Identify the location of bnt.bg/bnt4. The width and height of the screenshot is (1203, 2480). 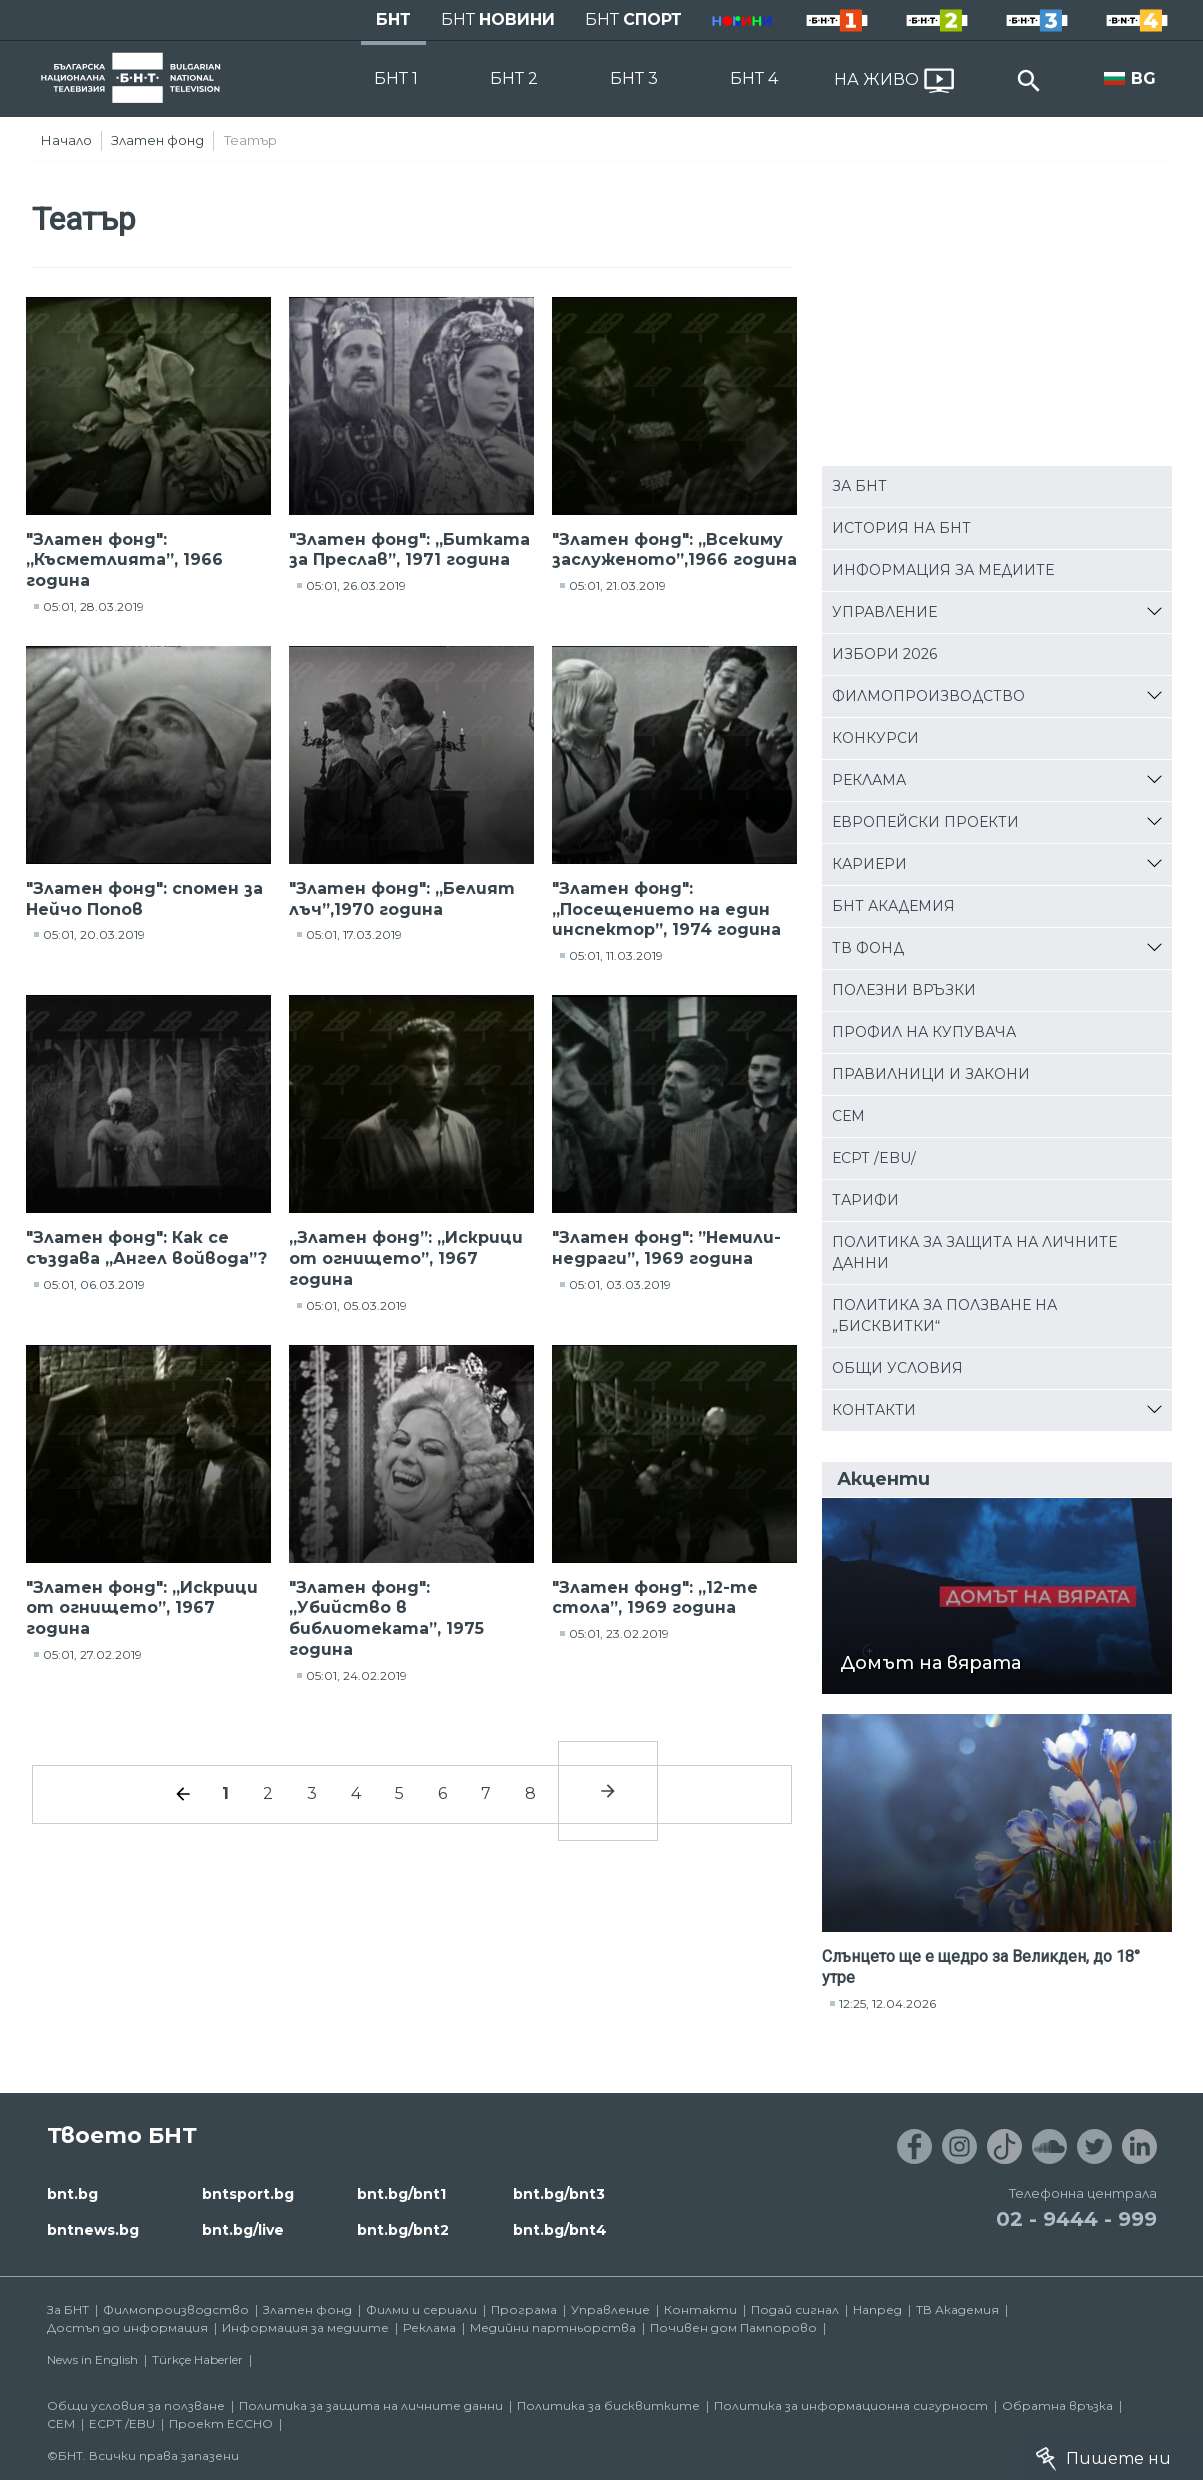
(560, 2230).